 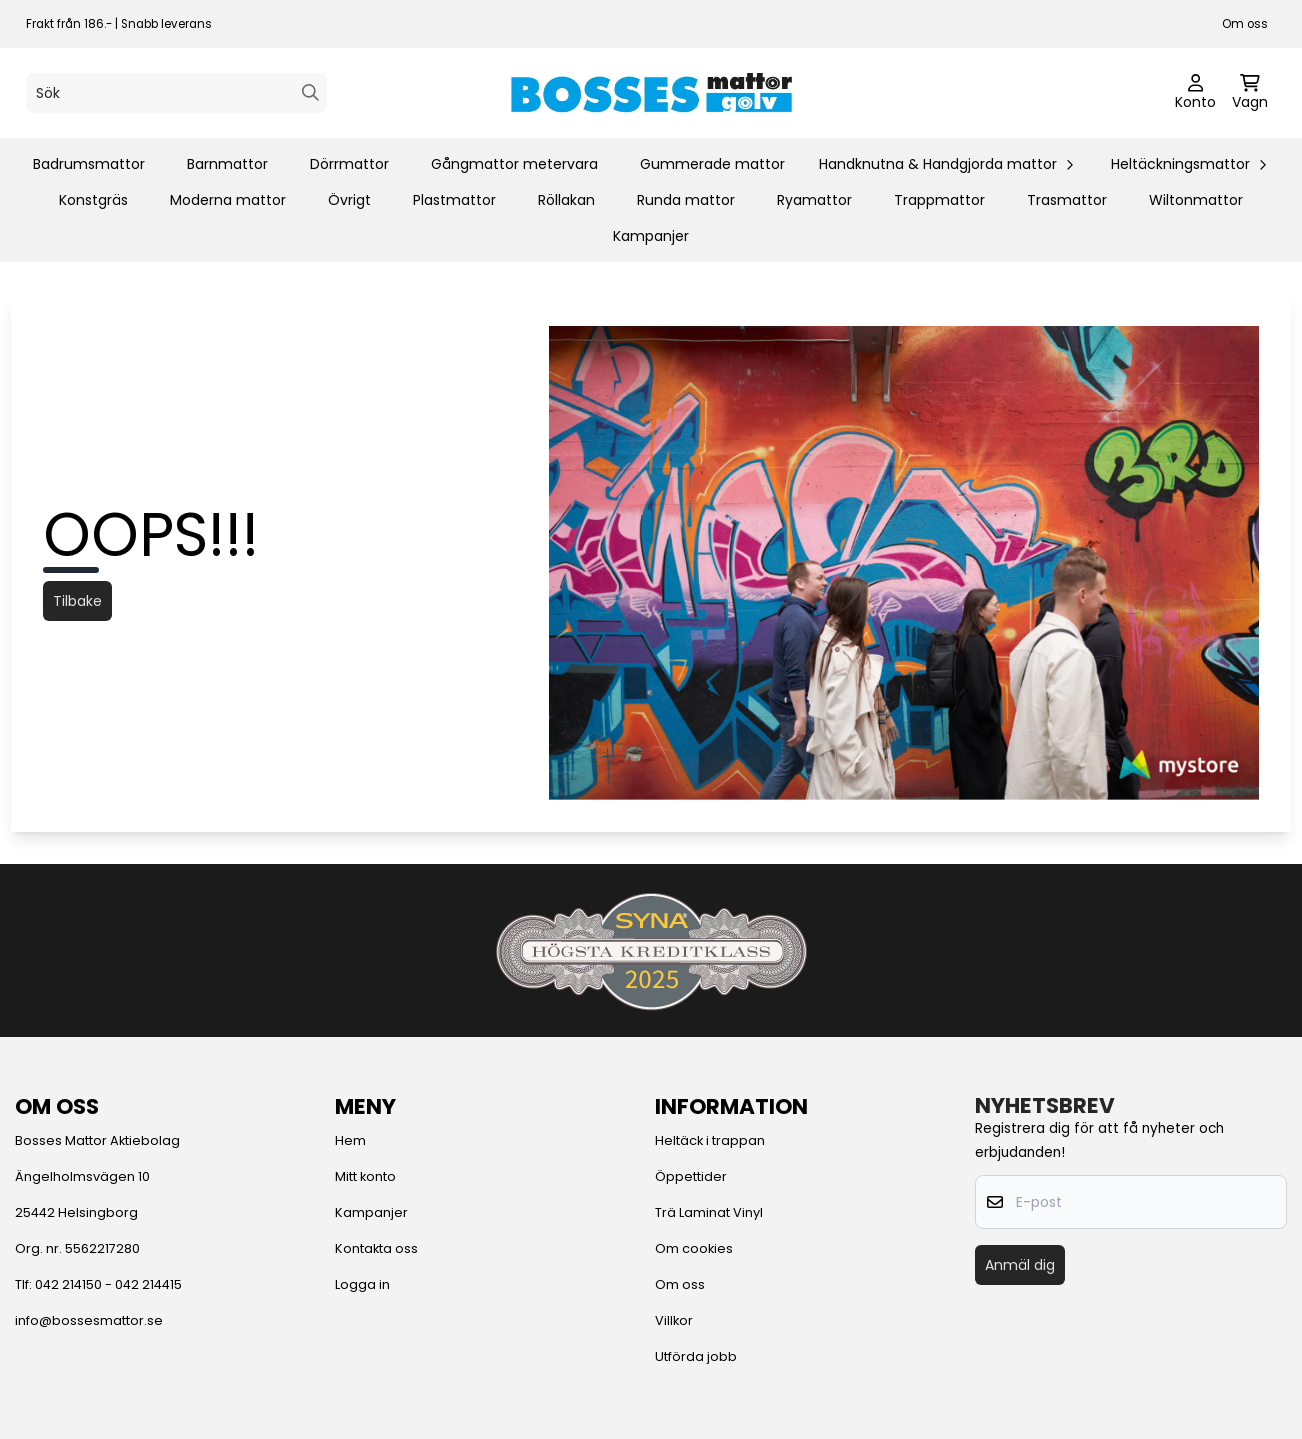 I want to click on Hem, so click(x=350, y=1140).